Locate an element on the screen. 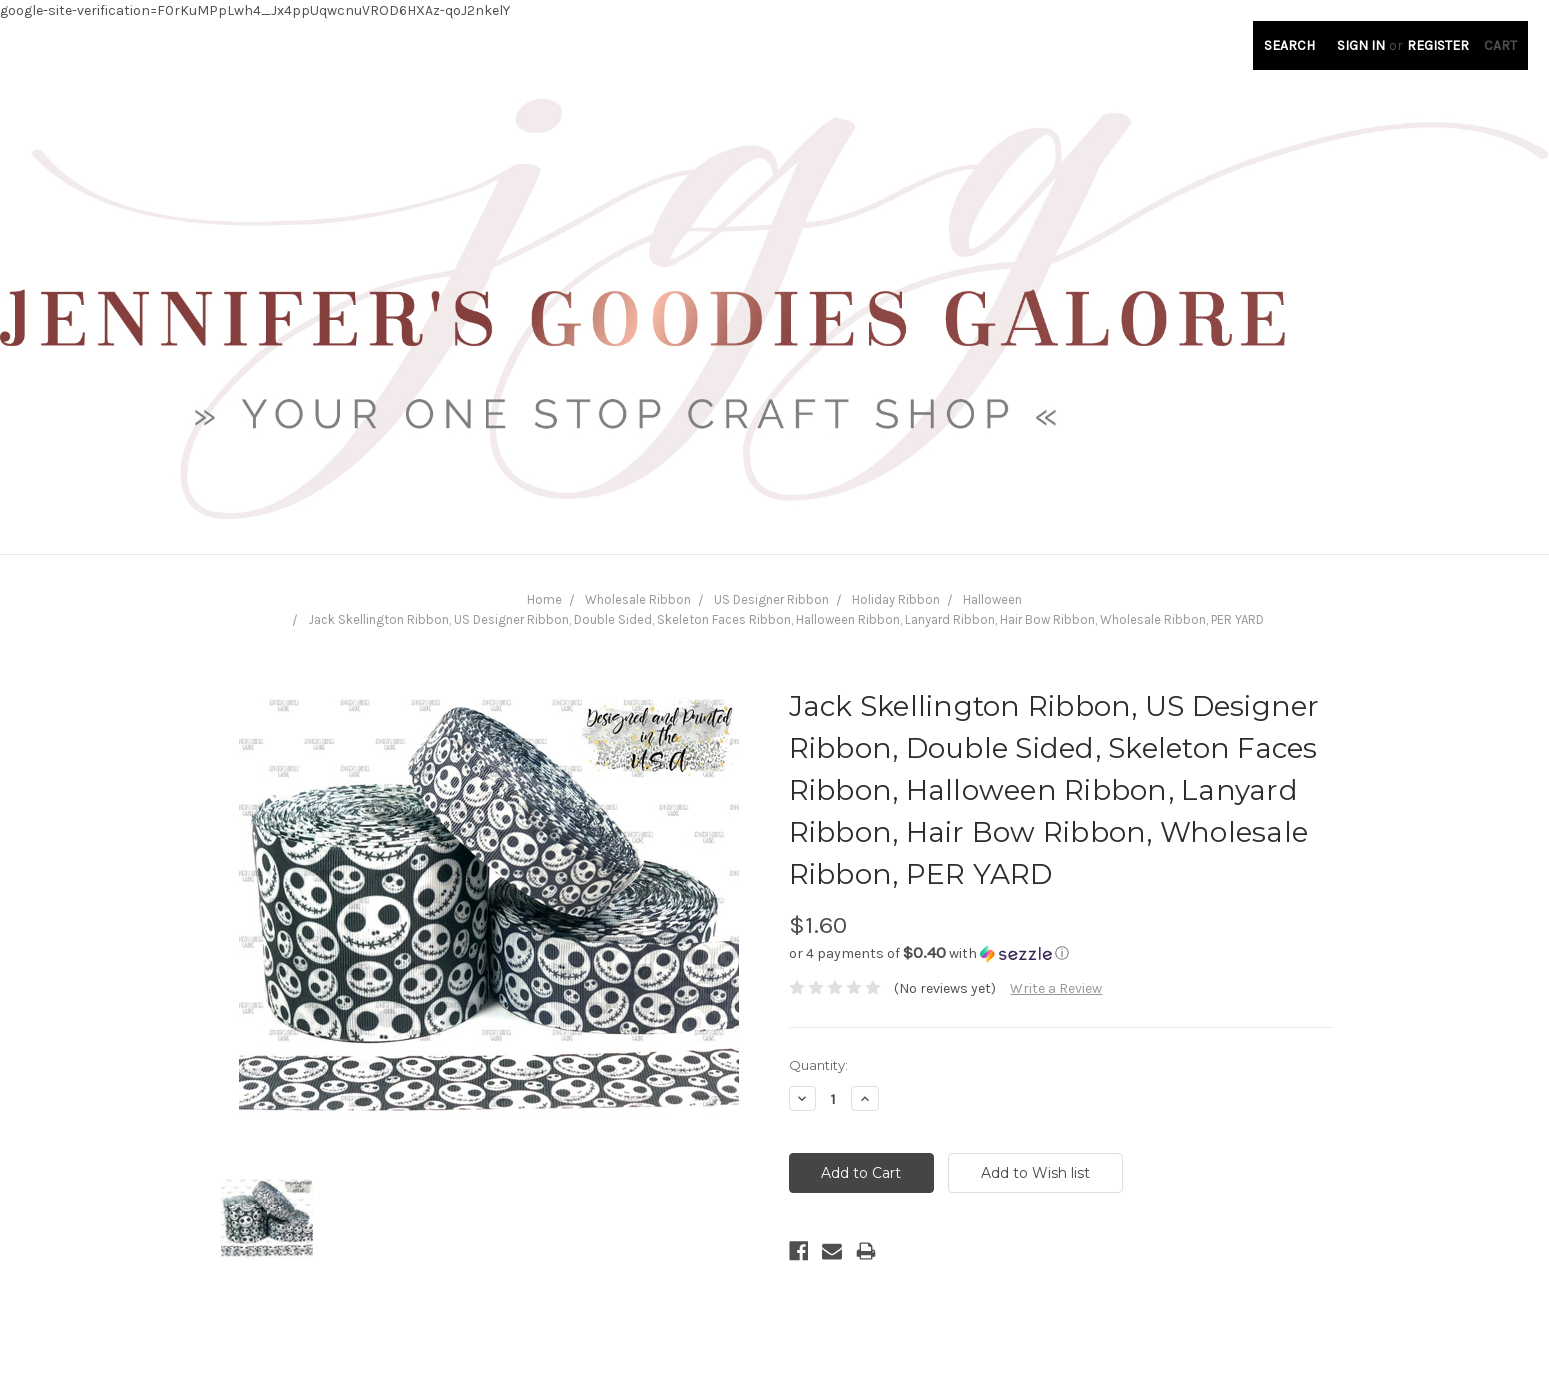 The height and width of the screenshot is (1390, 1549). Halloween is located at coordinates (992, 599).